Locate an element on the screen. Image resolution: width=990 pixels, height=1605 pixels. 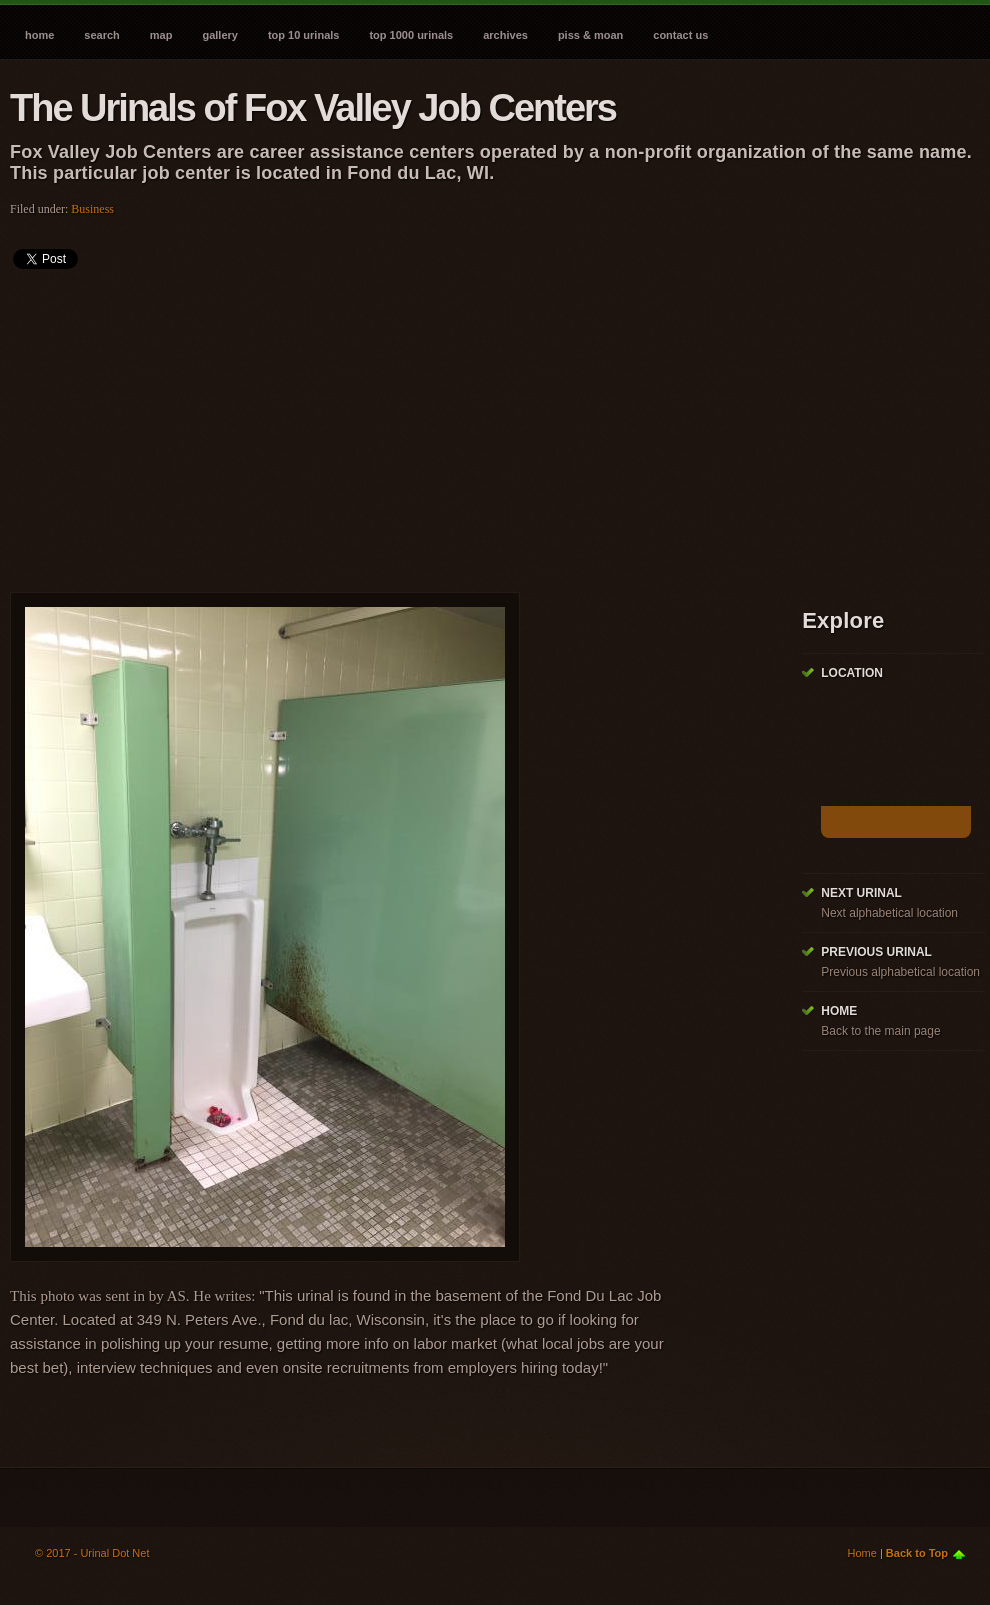
Top 1000 Urinals is located at coordinates (411, 35).